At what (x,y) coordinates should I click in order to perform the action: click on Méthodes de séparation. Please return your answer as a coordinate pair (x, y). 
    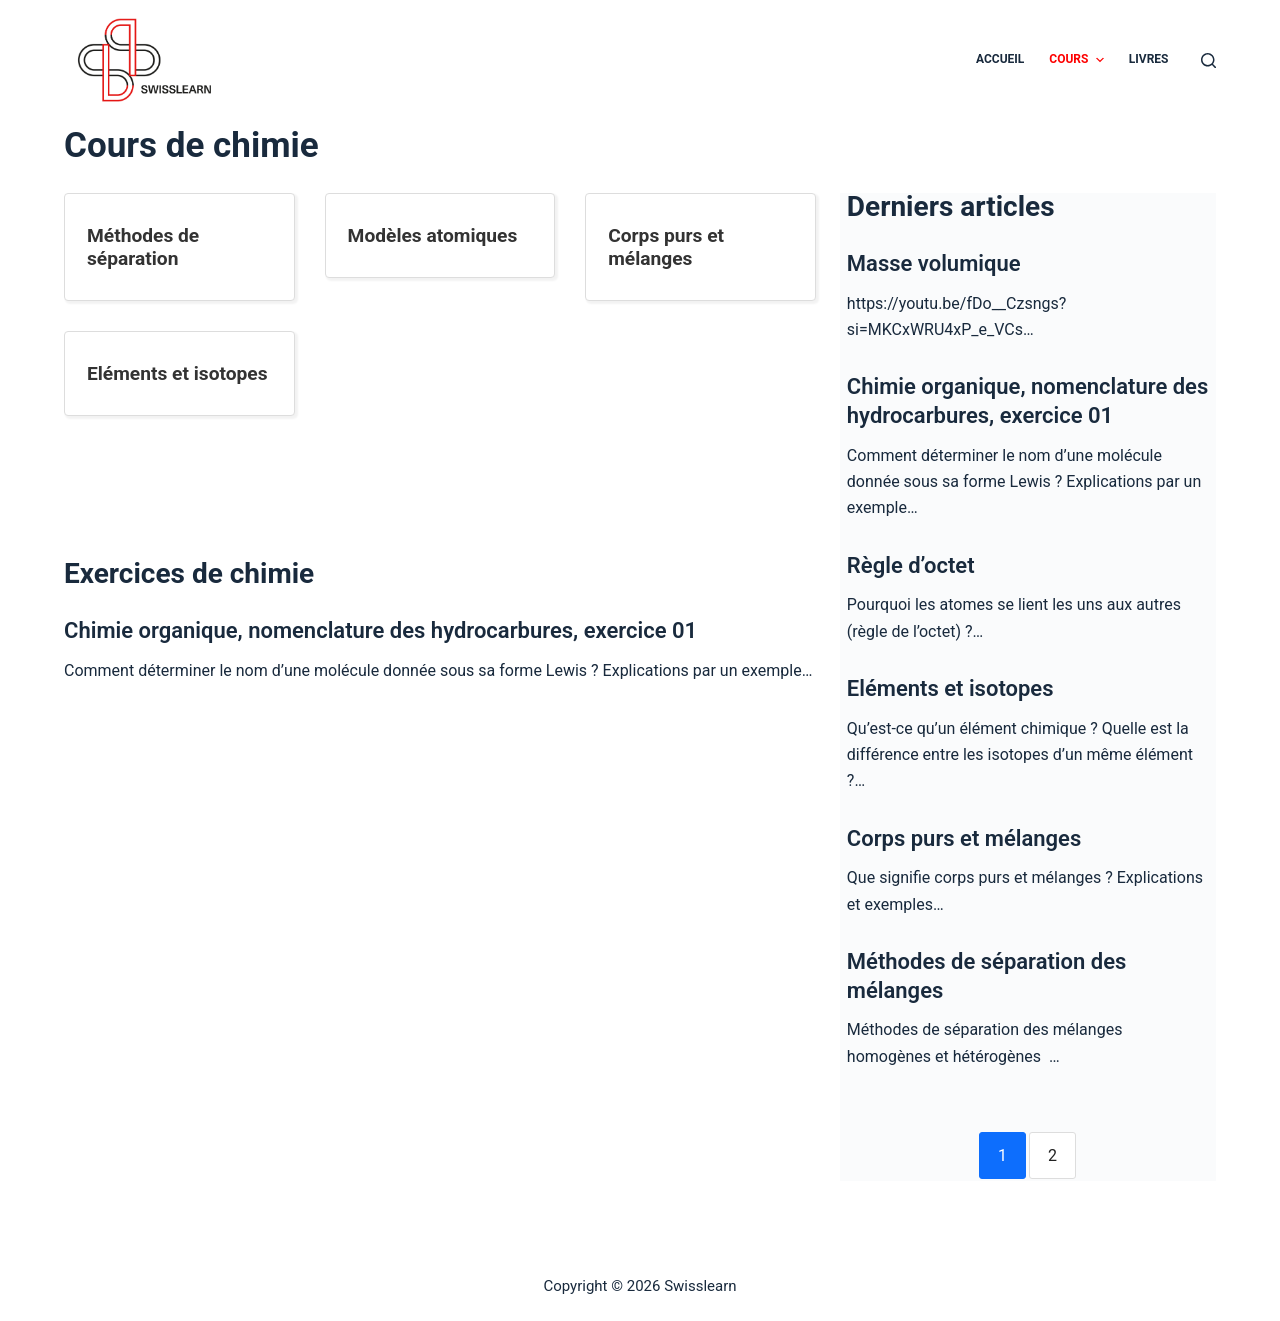
    Looking at the image, I should click on (143, 247).